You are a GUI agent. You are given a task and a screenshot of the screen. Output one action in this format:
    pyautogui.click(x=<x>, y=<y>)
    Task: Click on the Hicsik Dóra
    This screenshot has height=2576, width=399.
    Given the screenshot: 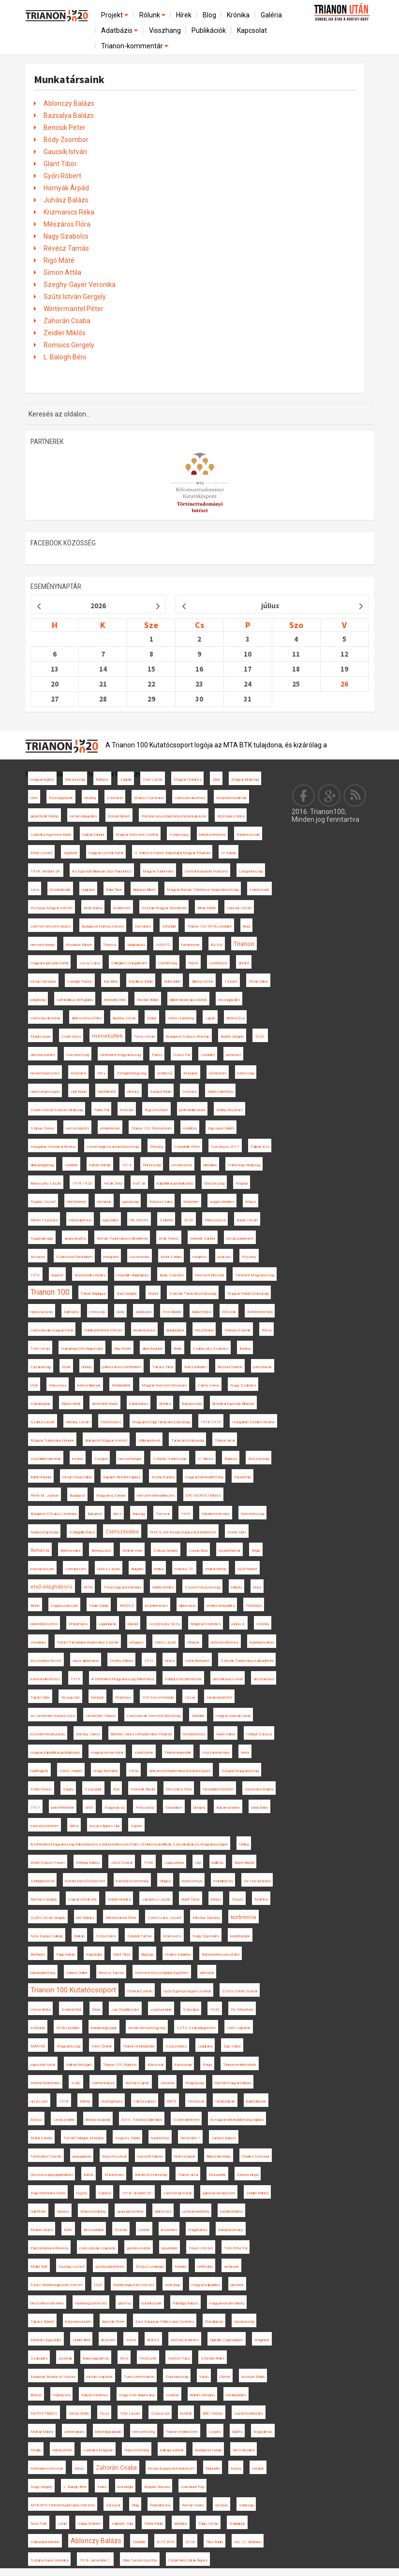 What is the action you would take?
    pyautogui.click(x=112, y=1183)
    